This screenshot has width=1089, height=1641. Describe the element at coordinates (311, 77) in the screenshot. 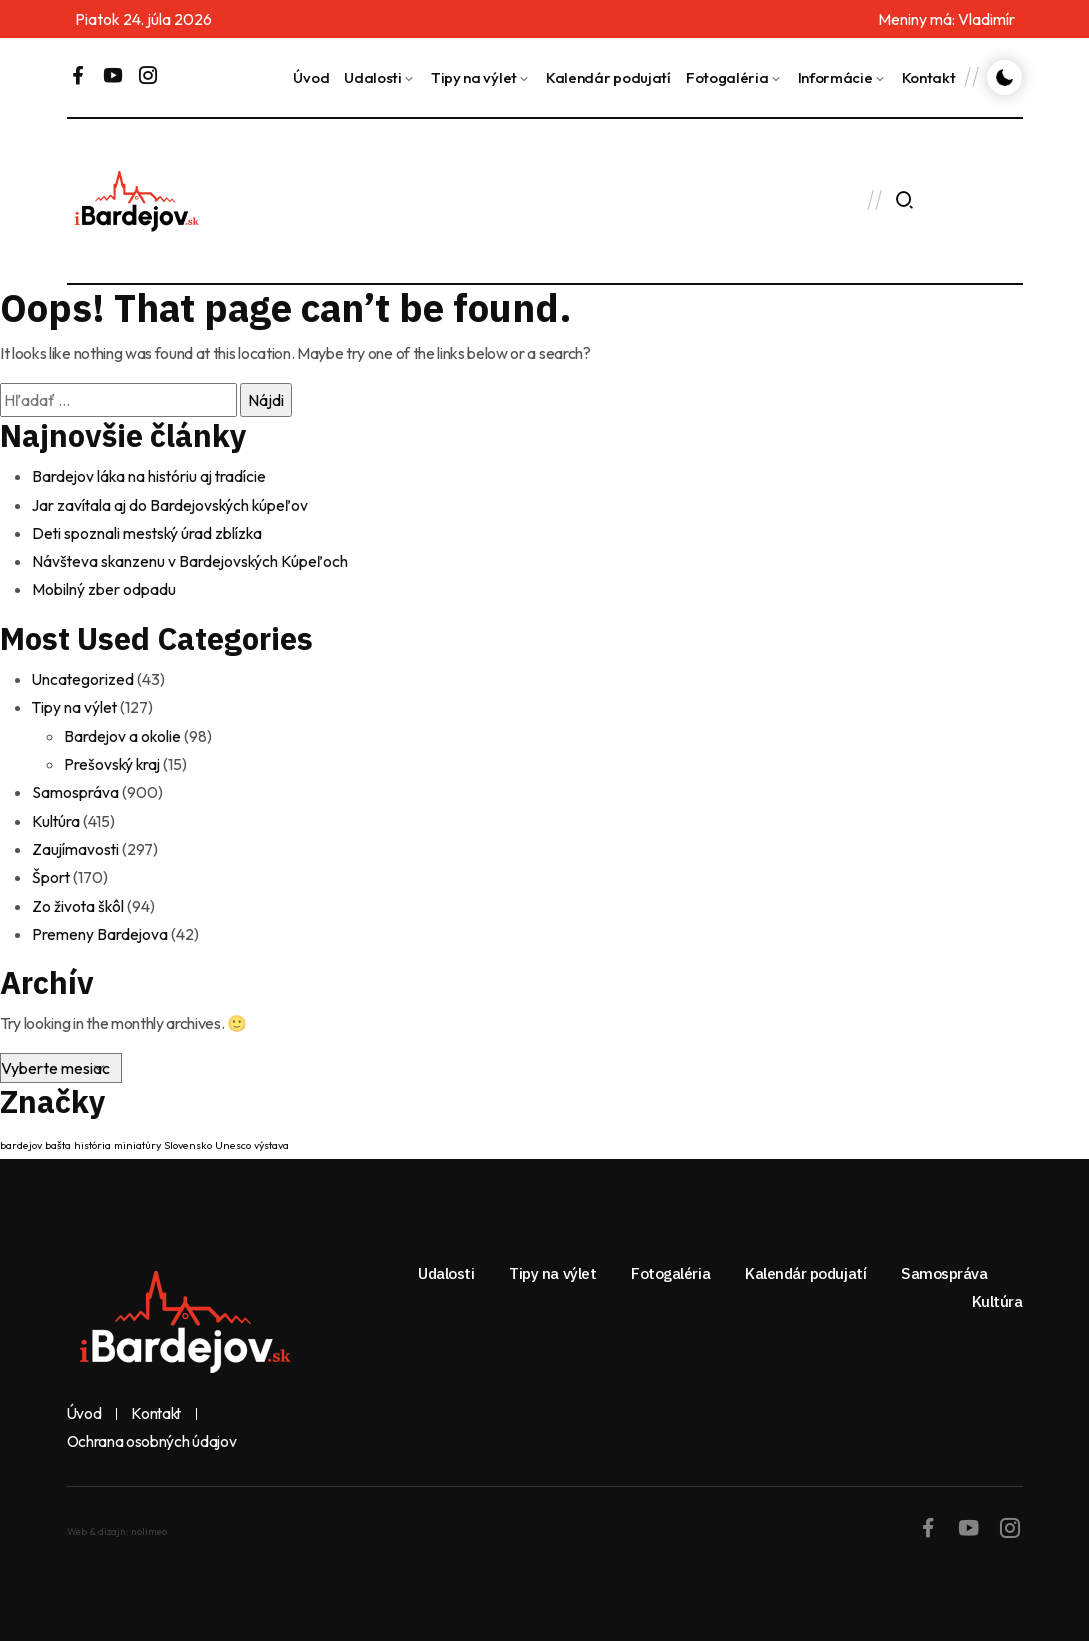

I see `Úvod` at that location.